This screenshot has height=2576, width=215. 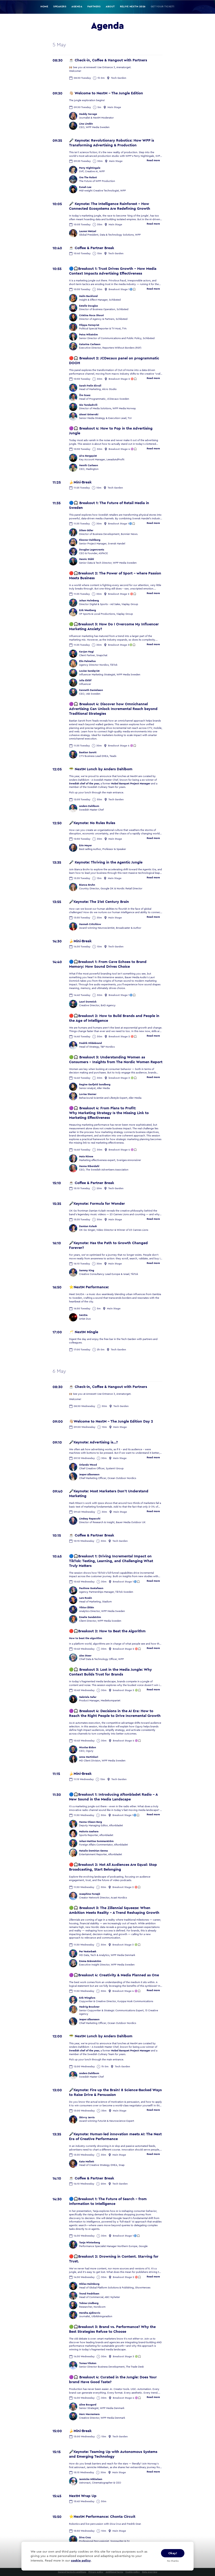 What do you see at coordinates (153, 160) in the screenshot?
I see `Read more` at bounding box center [153, 160].